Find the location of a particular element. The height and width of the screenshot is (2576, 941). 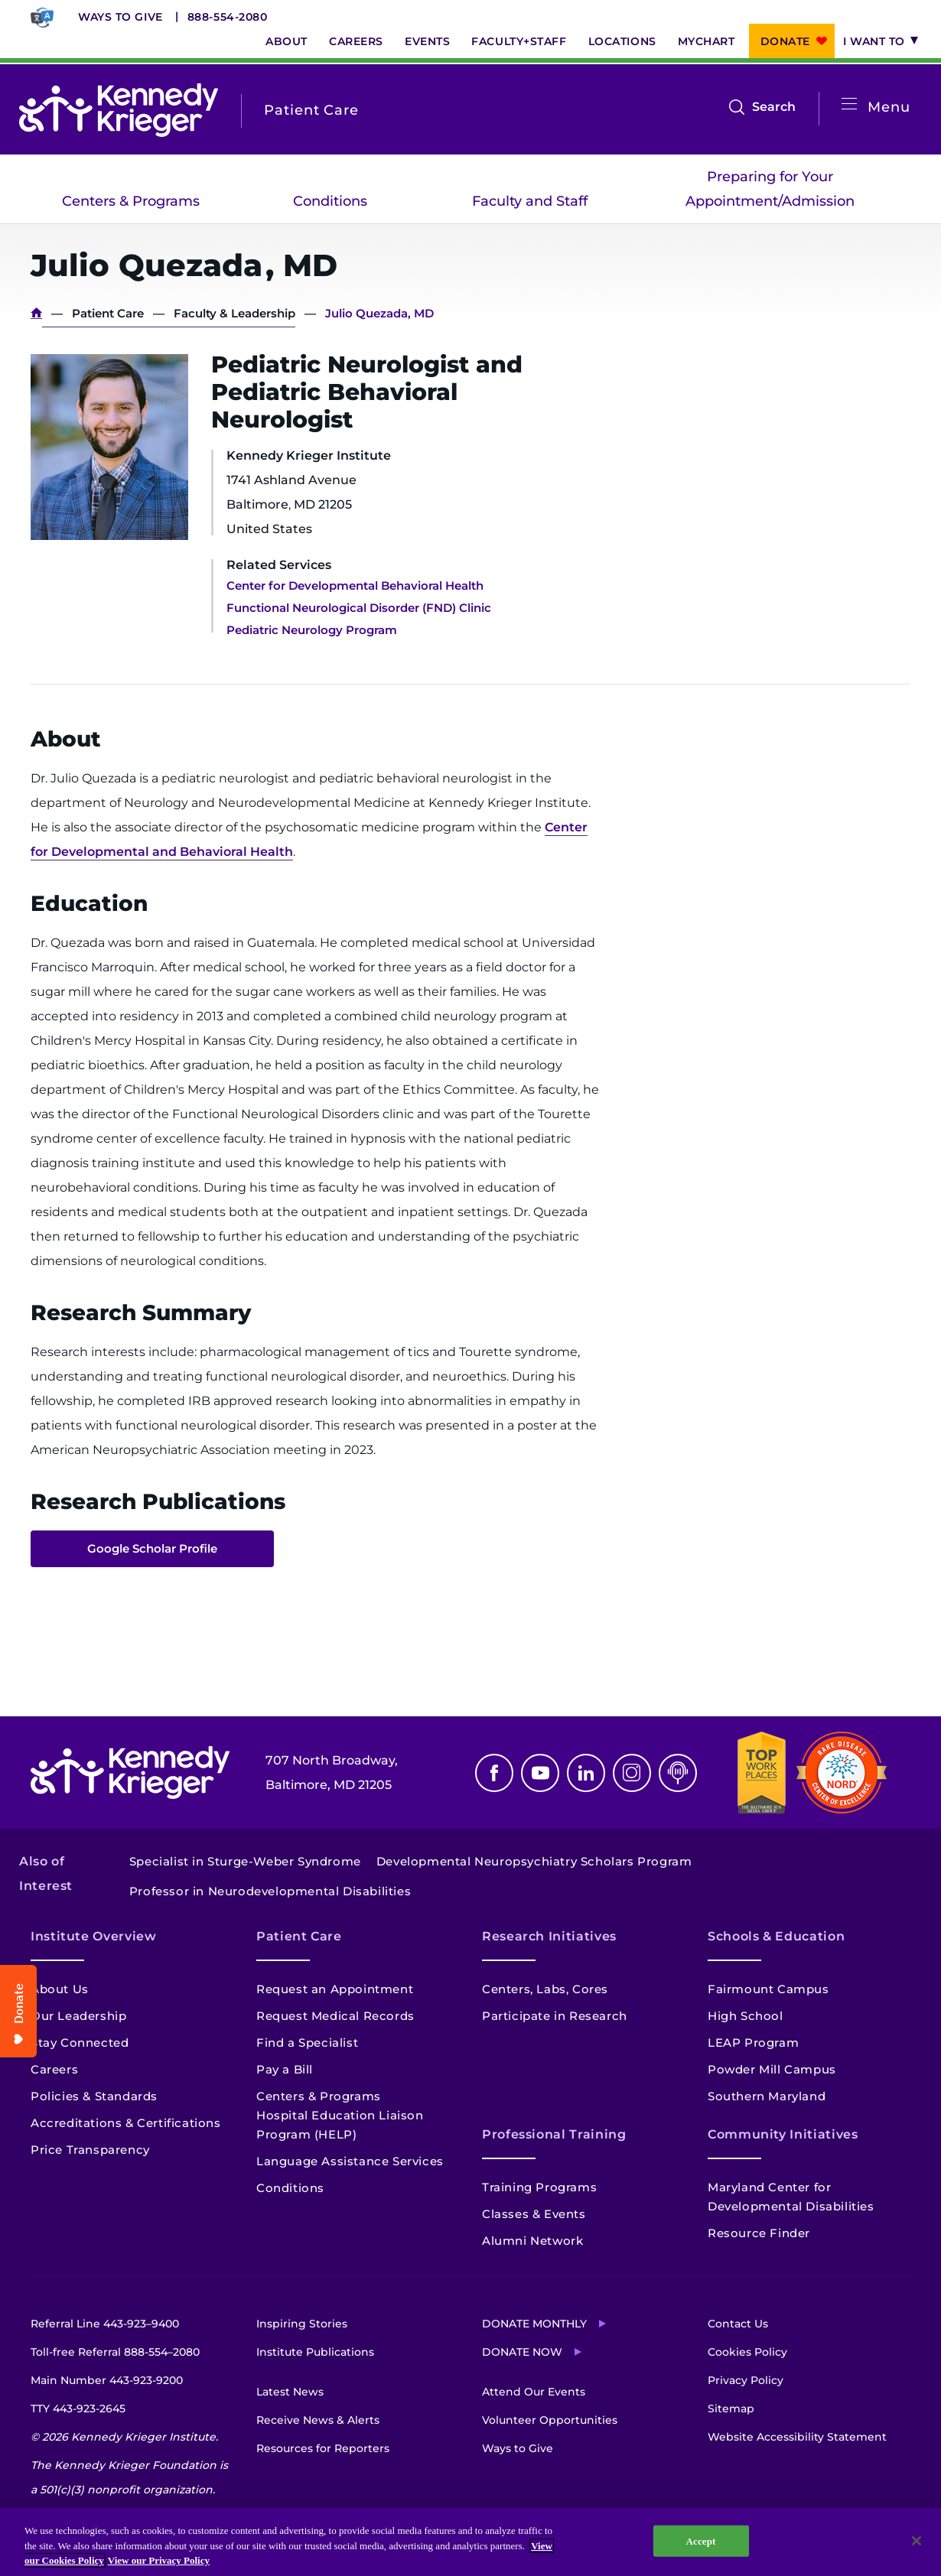

Request Medical Records is located at coordinates (335, 2015).